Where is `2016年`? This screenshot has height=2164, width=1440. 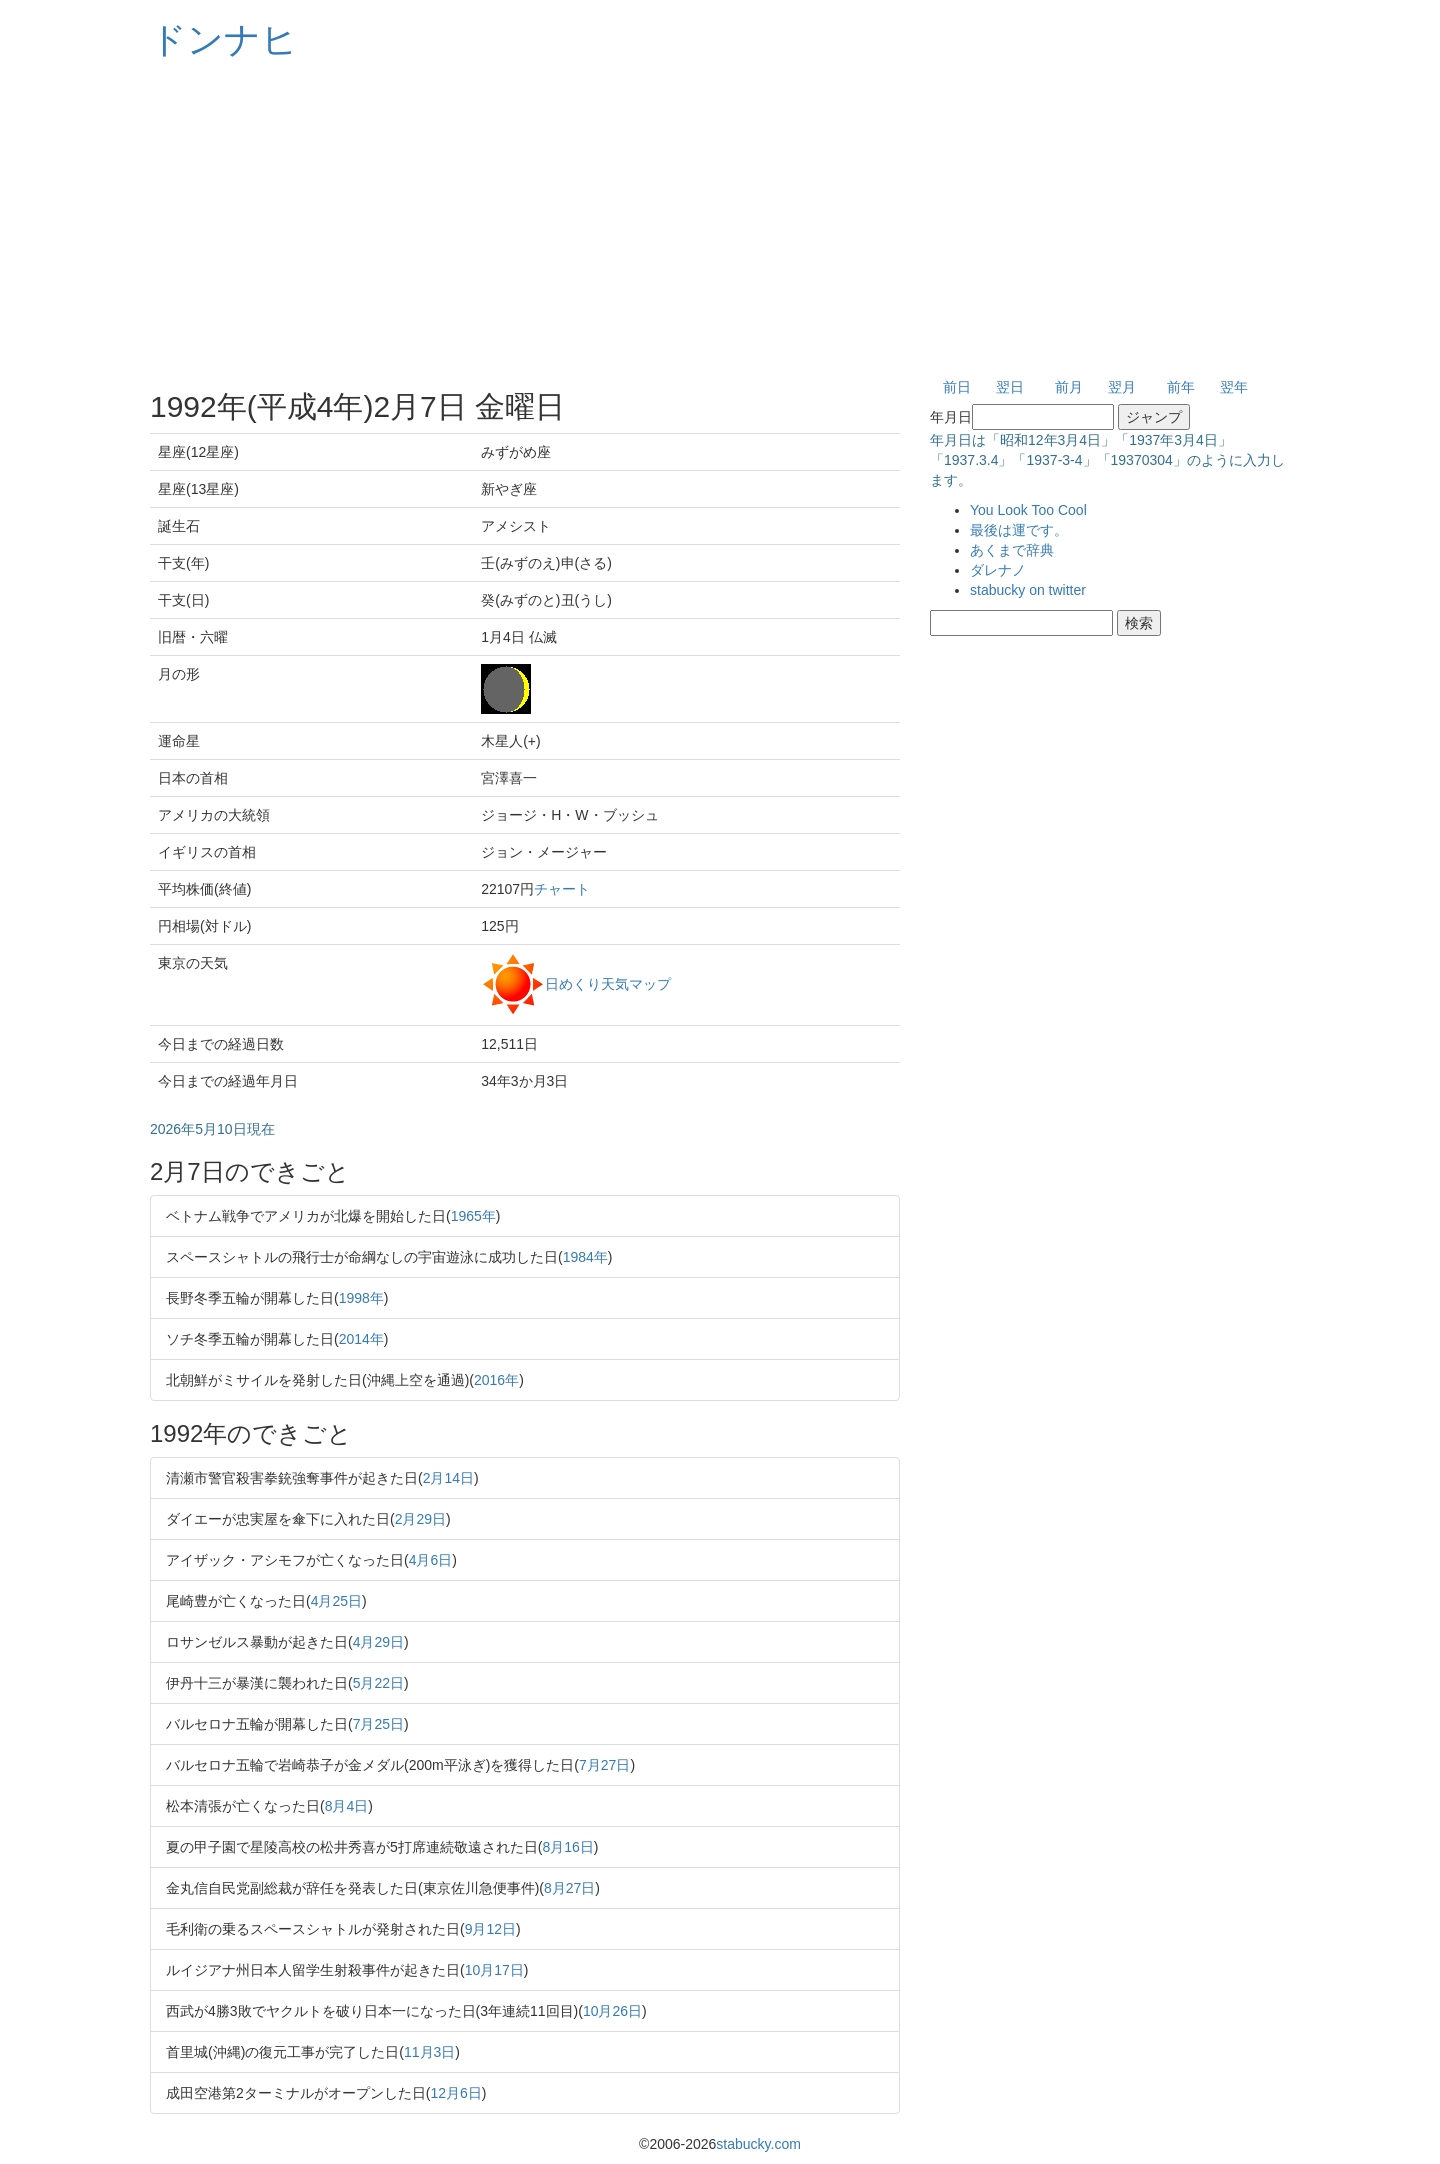 2016年 is located at coordinates (496, 1380).